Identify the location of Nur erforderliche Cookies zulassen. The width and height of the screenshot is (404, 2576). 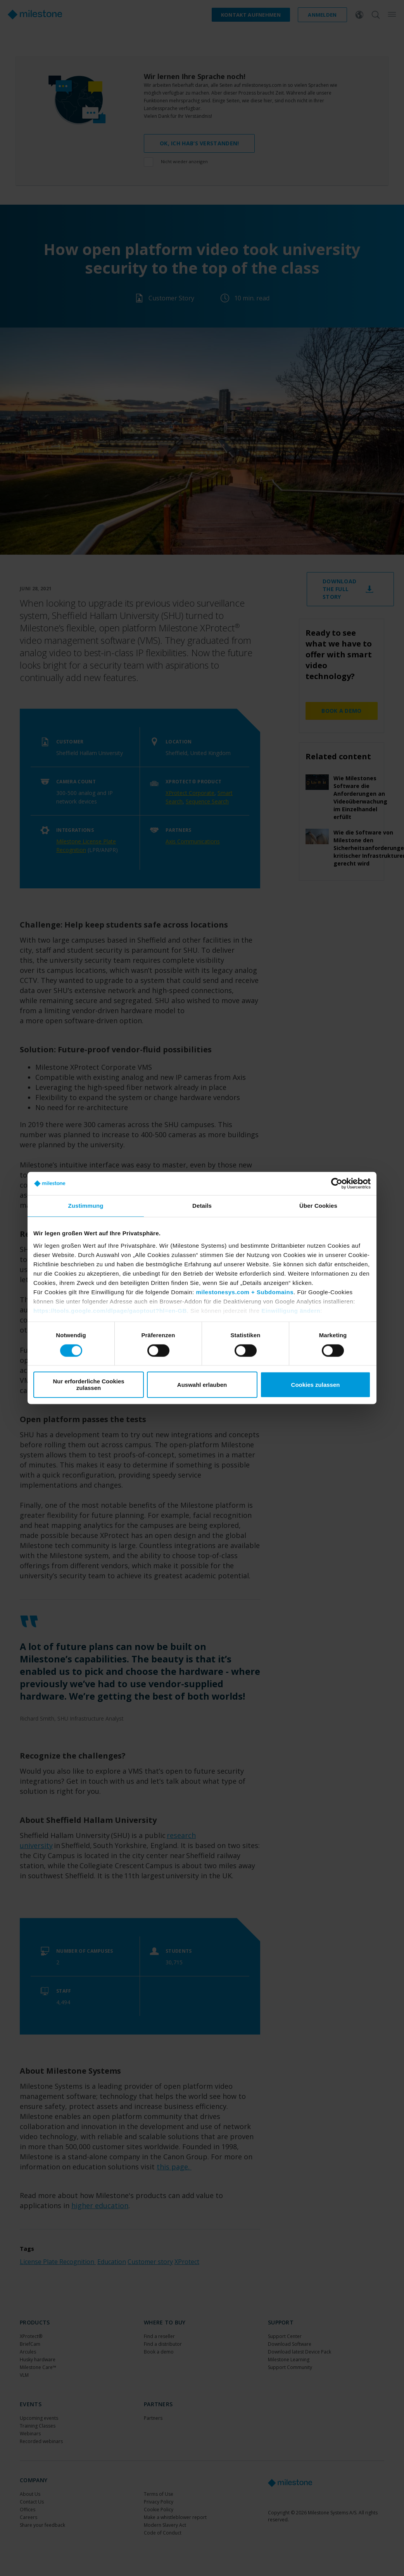
(88, 1384).